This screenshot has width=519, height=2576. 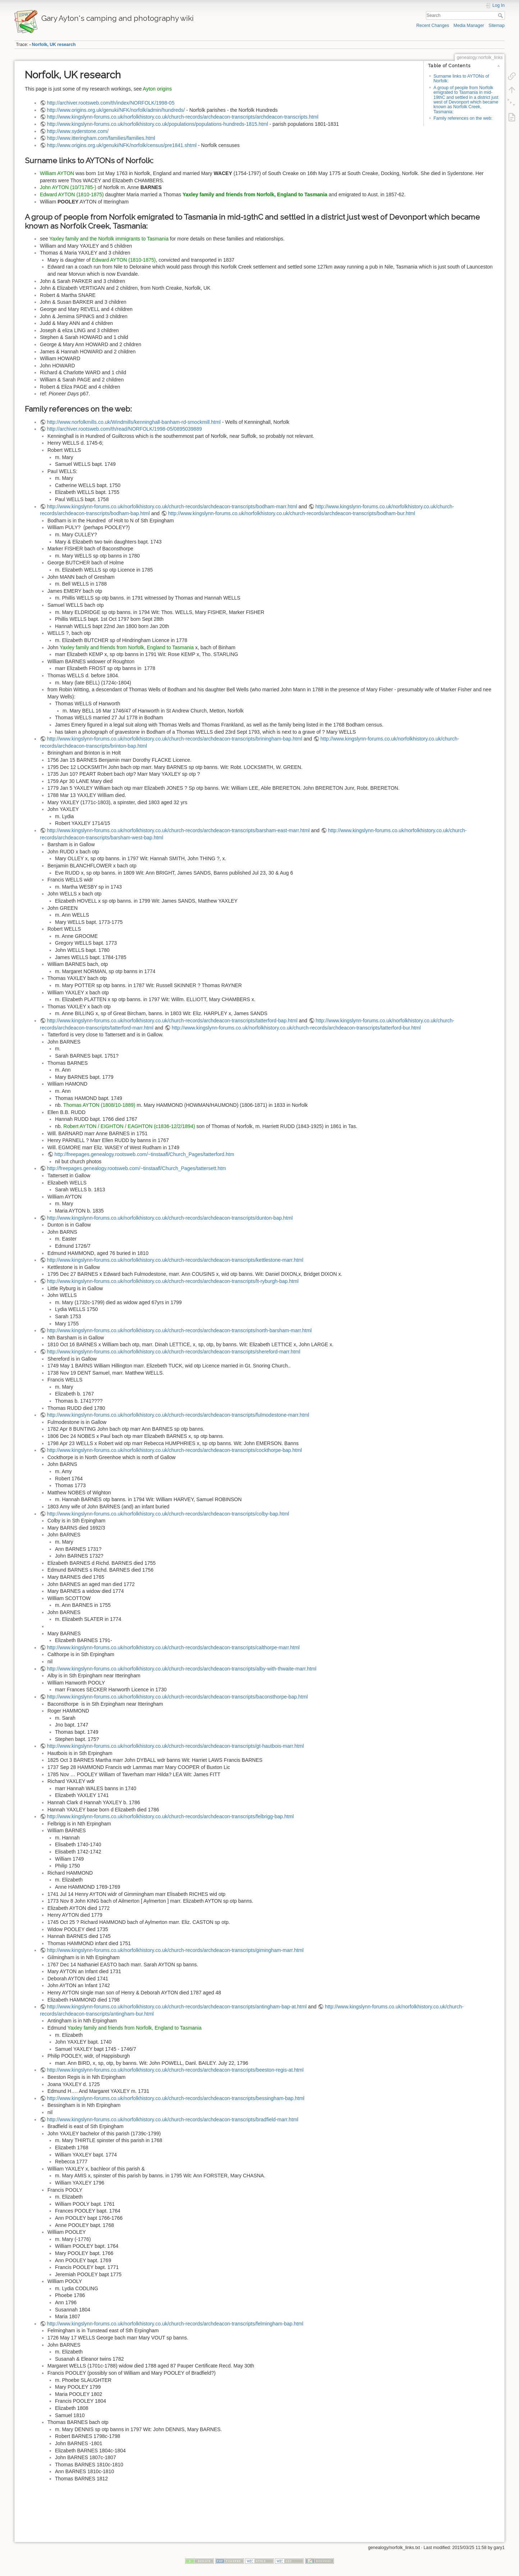 What do you see at coordinates (168, 1514) in the screenshot?
I see `http://www.kingslynn-forums.co.uk/norfolkhistory.co.uk/church-records/archdeacon-transcripts/colby-bap.html` at bounding box center [168, 1514].